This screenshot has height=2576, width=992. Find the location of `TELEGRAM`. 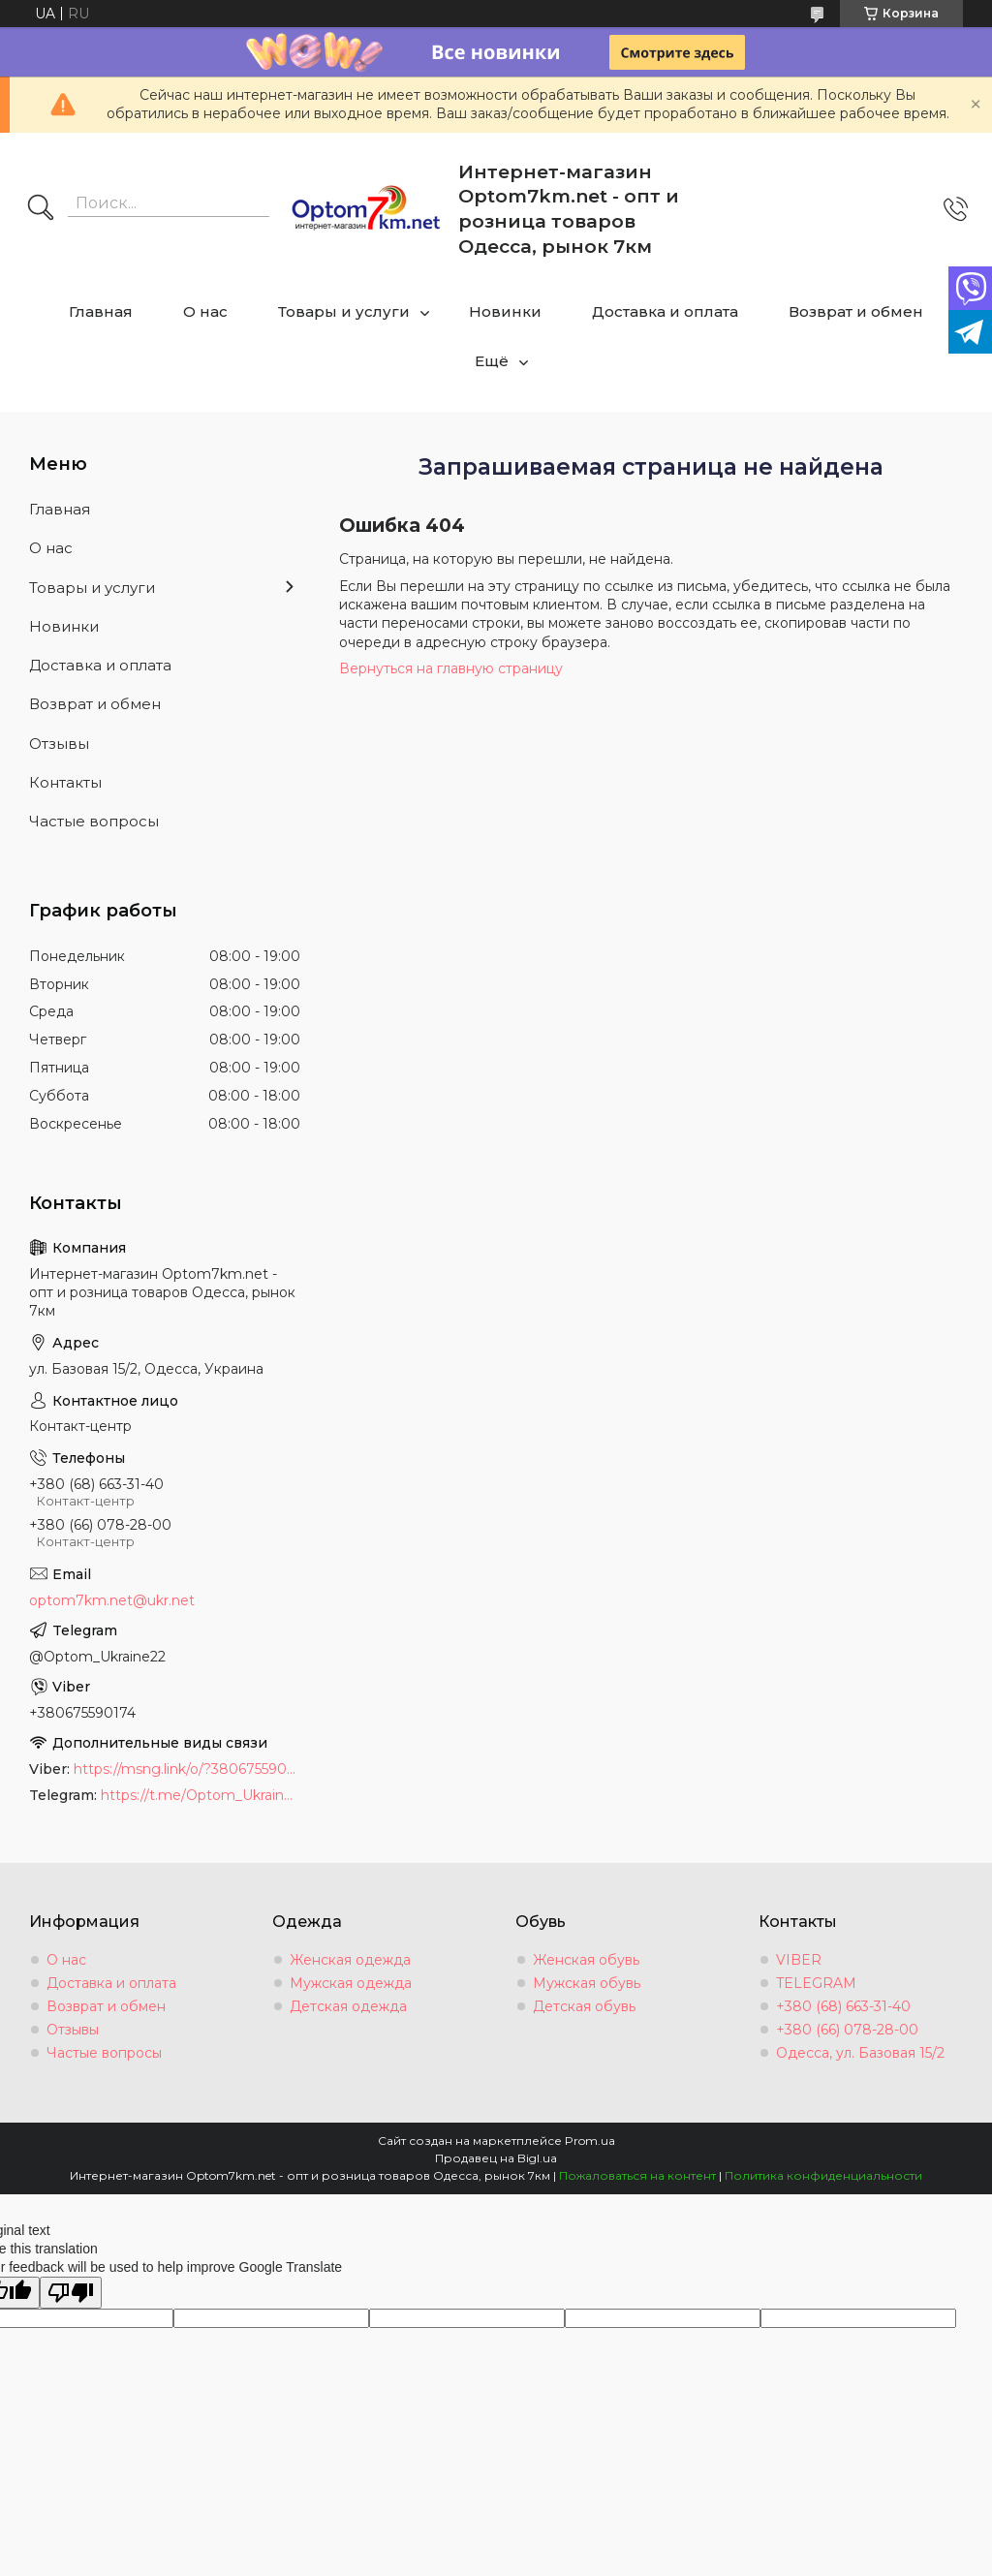

TELEGRAM is located at coordinates (816, 1983).